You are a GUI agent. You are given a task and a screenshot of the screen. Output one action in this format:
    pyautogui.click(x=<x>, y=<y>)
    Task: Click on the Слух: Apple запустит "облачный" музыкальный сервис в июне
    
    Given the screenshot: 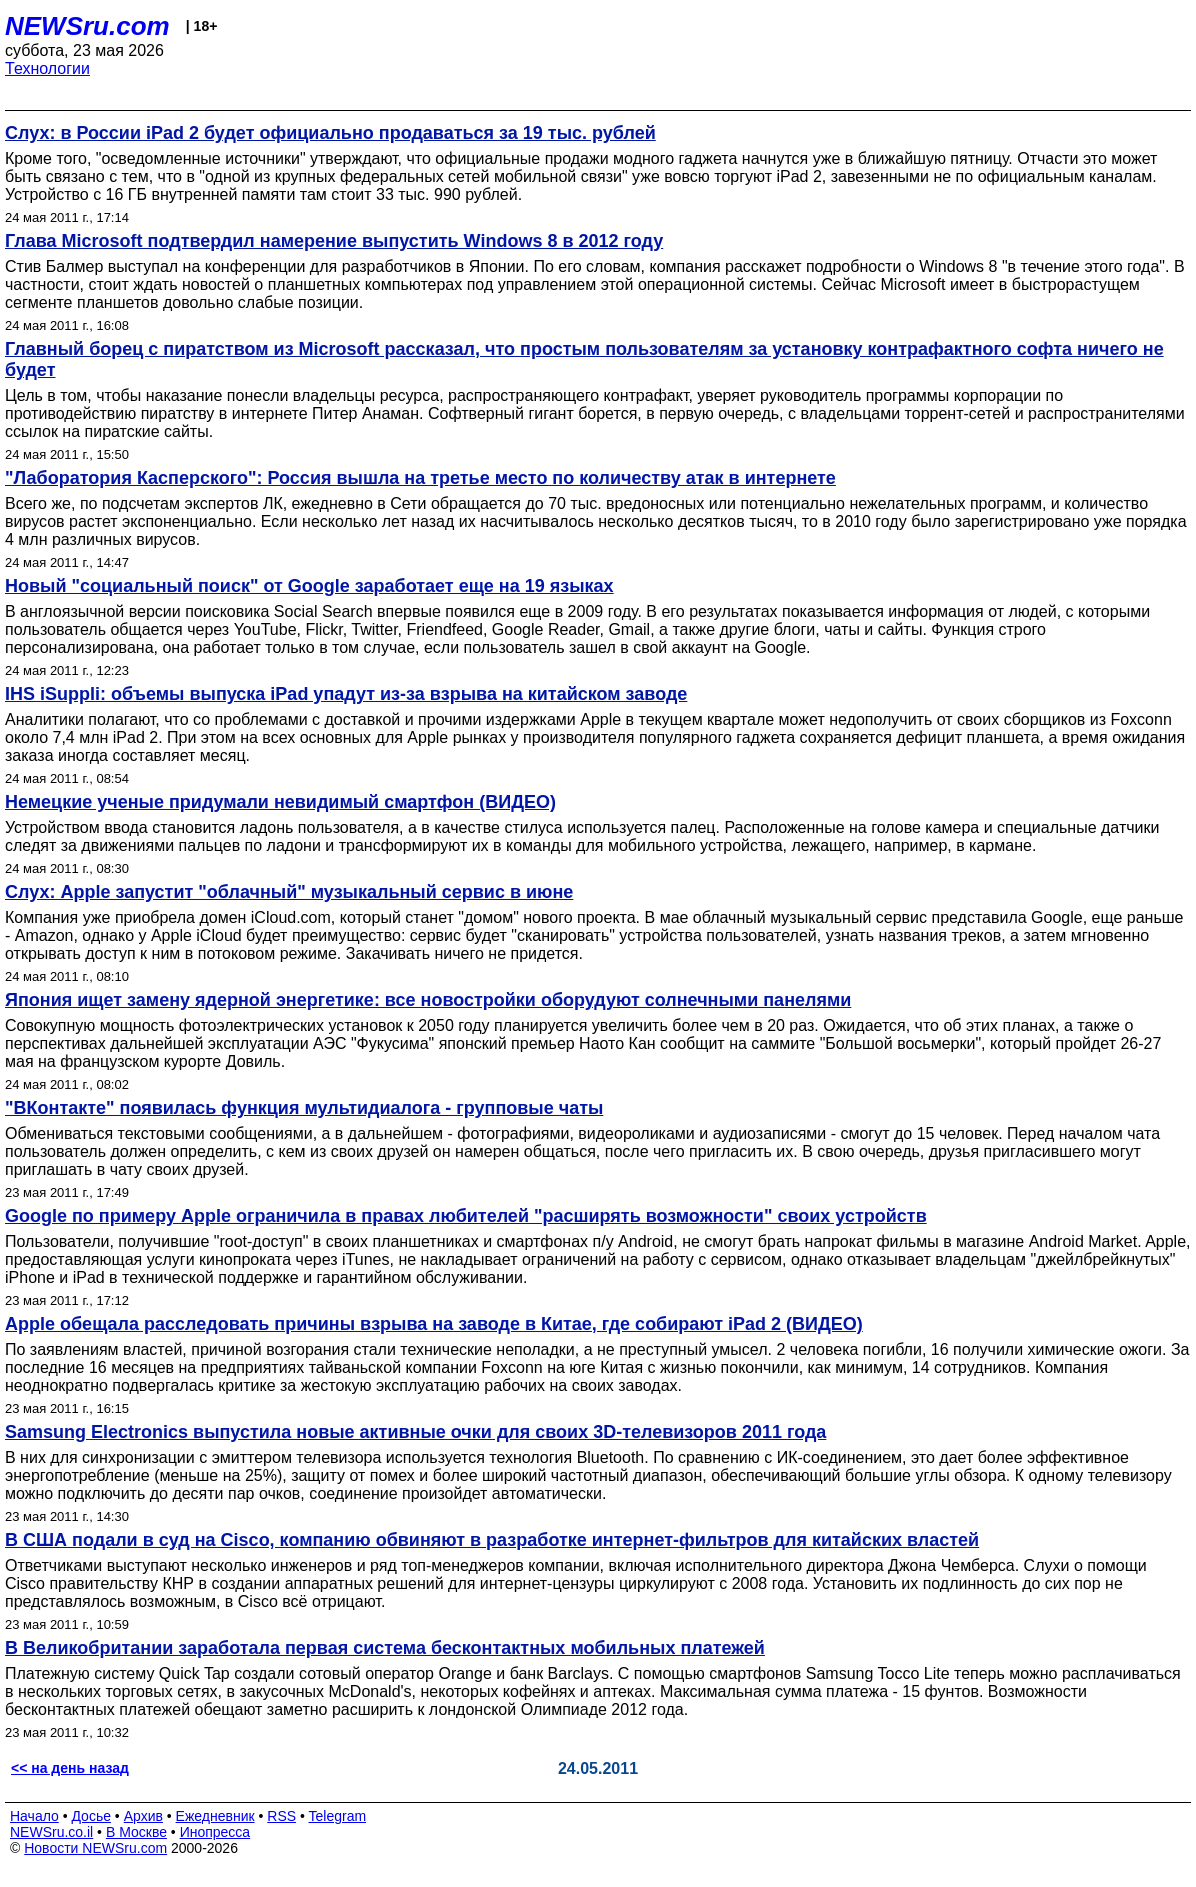 What is the action you would take?
    pyautogui.click(x=289, y=892)
    